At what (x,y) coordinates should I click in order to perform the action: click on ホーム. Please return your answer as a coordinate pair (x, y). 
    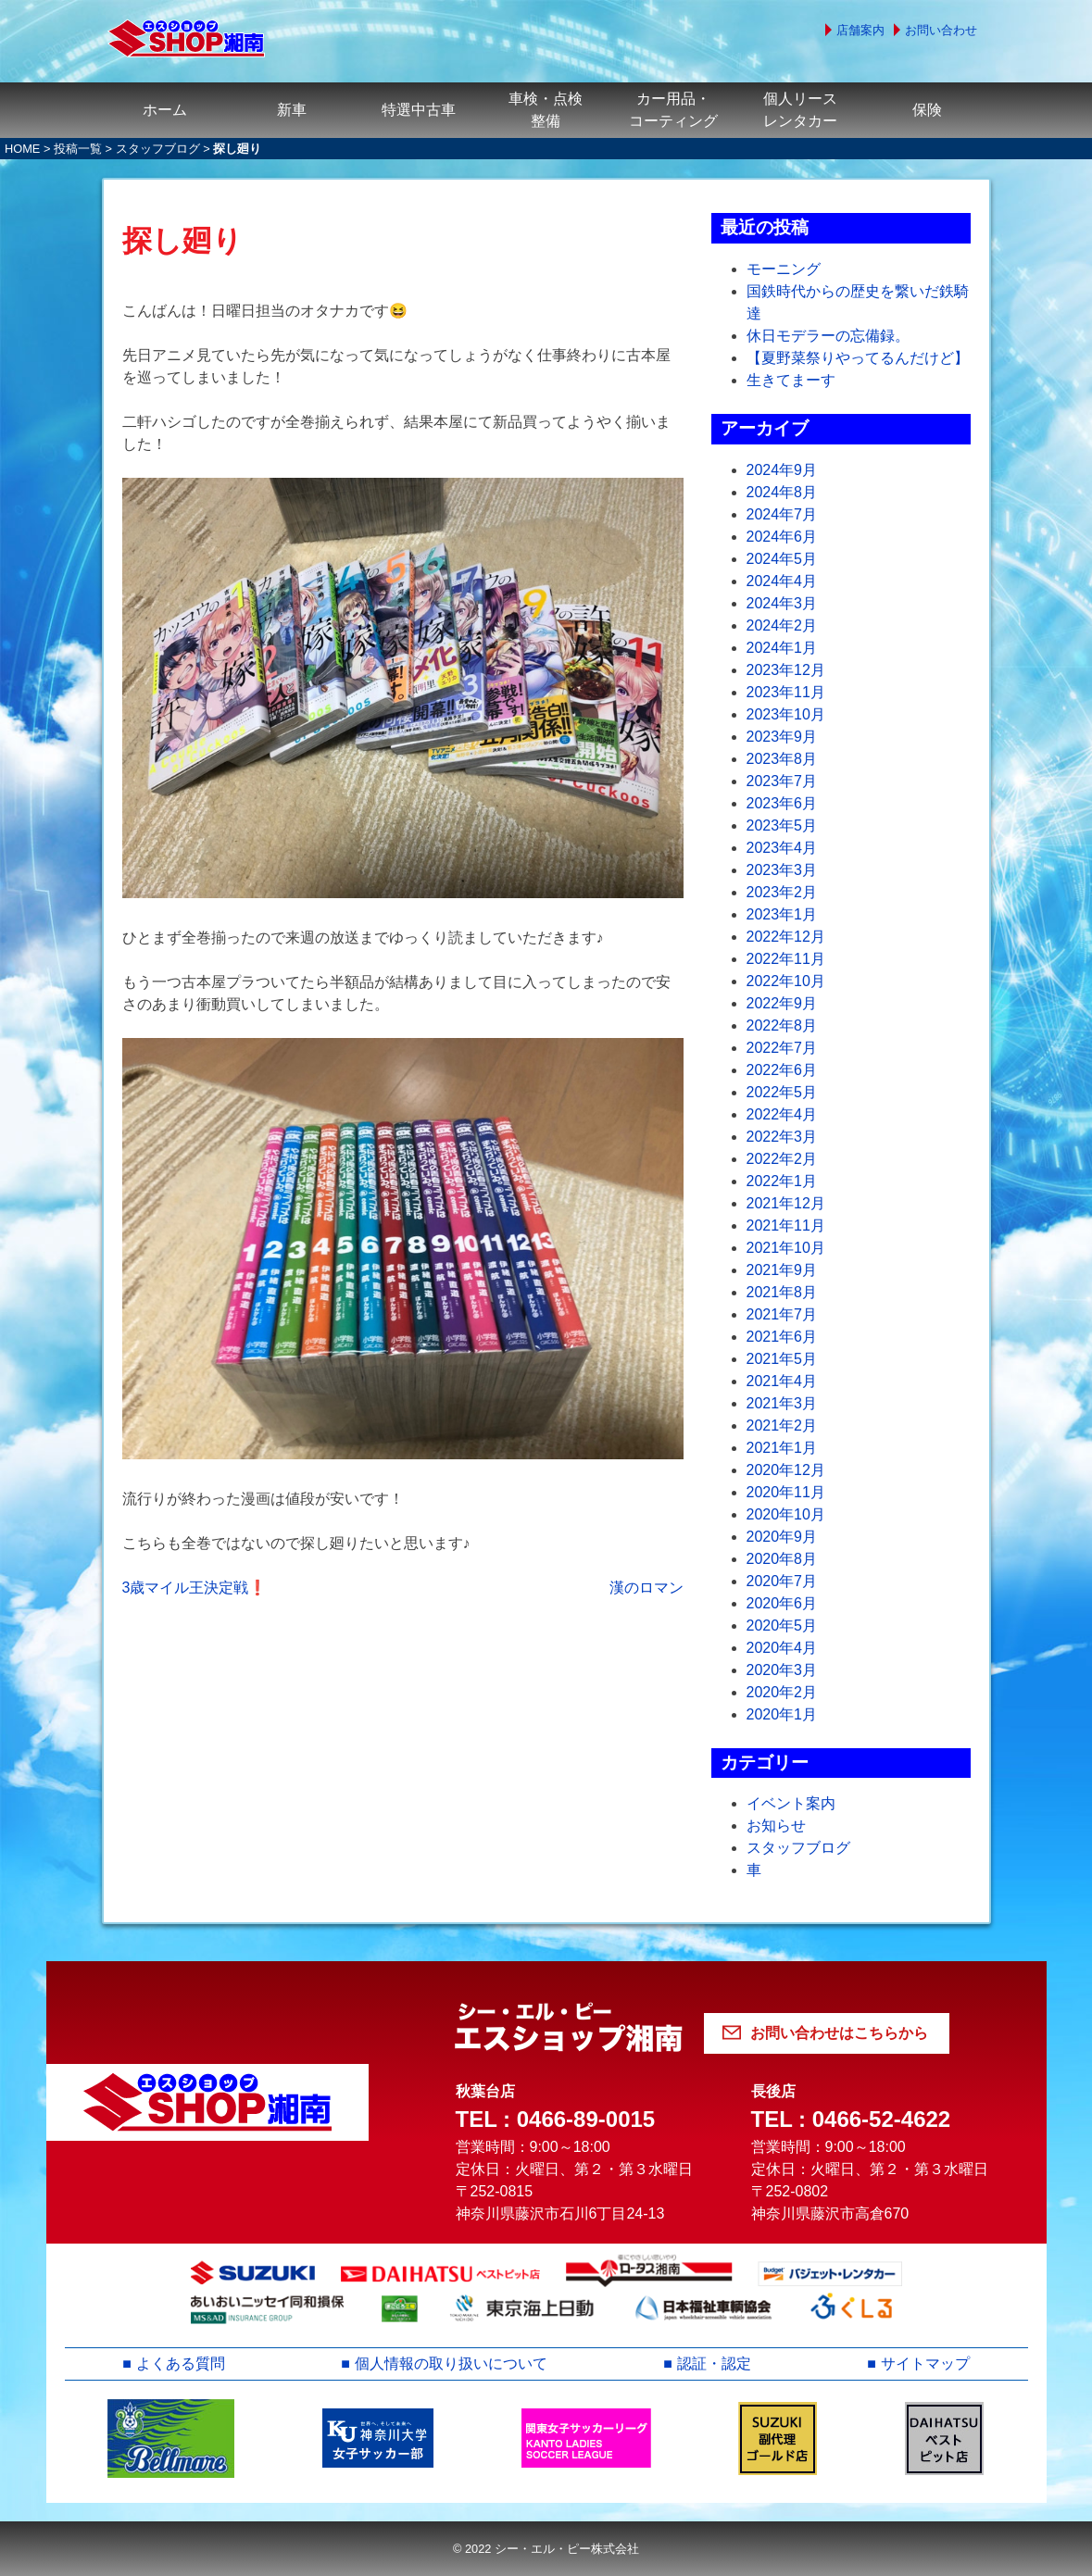
    Looking at the image, I should click on (165, 110).